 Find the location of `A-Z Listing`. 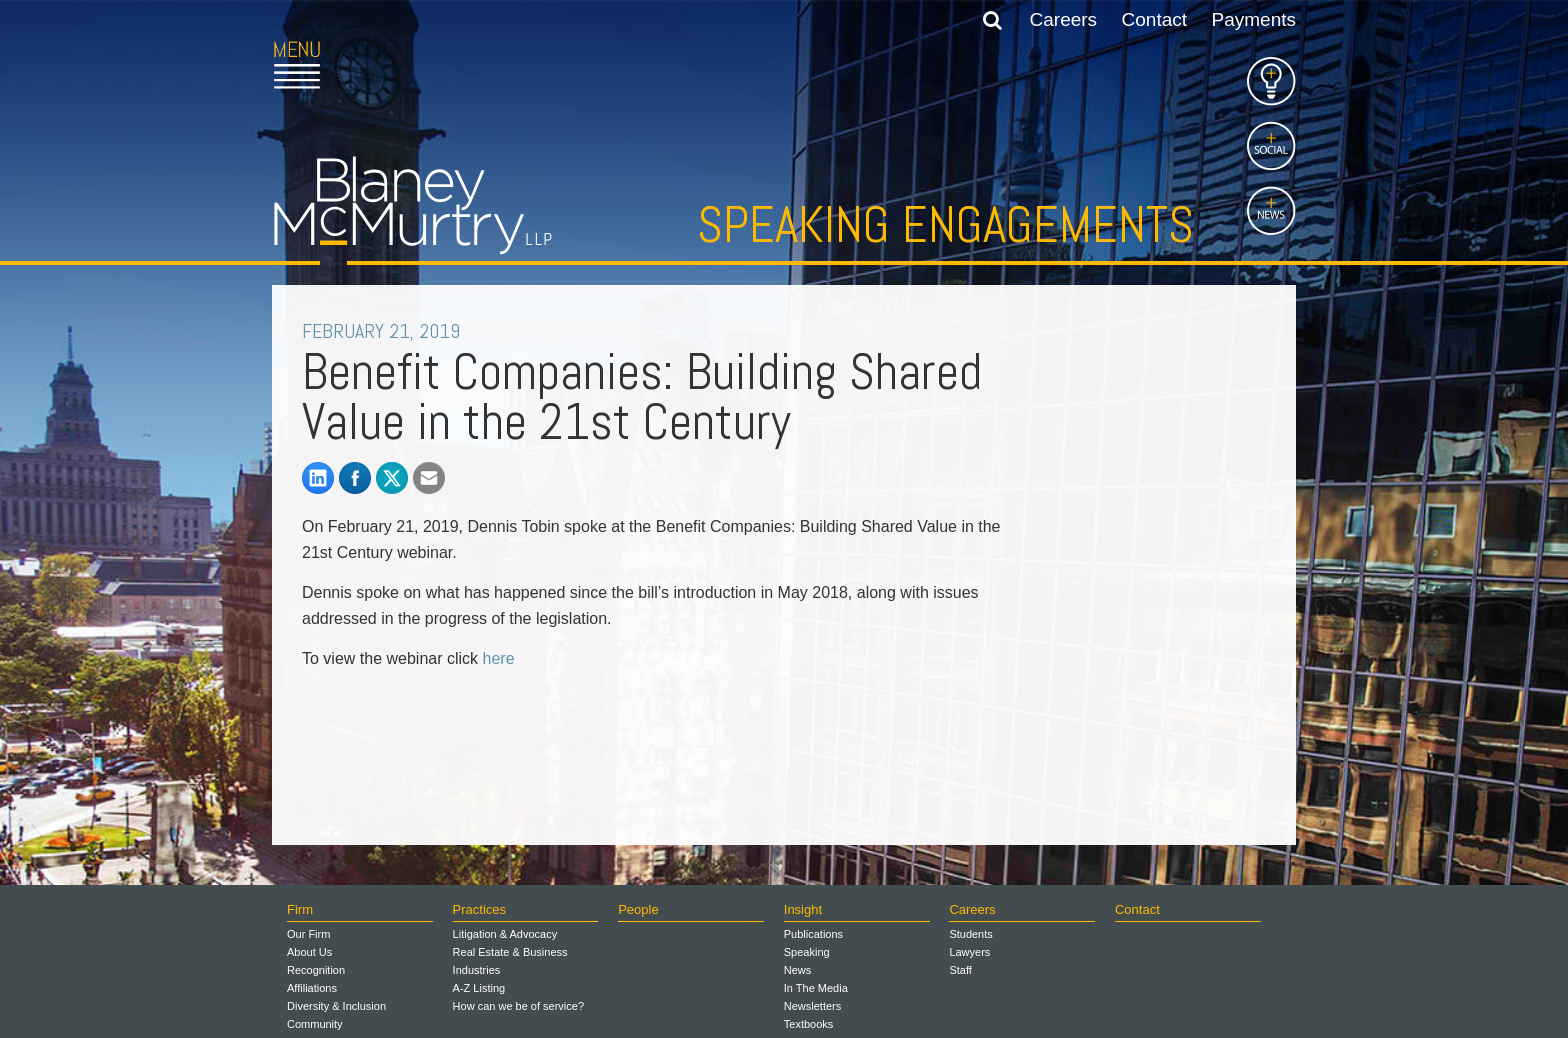

A-Z Listing is located at coordinates (479, 988).